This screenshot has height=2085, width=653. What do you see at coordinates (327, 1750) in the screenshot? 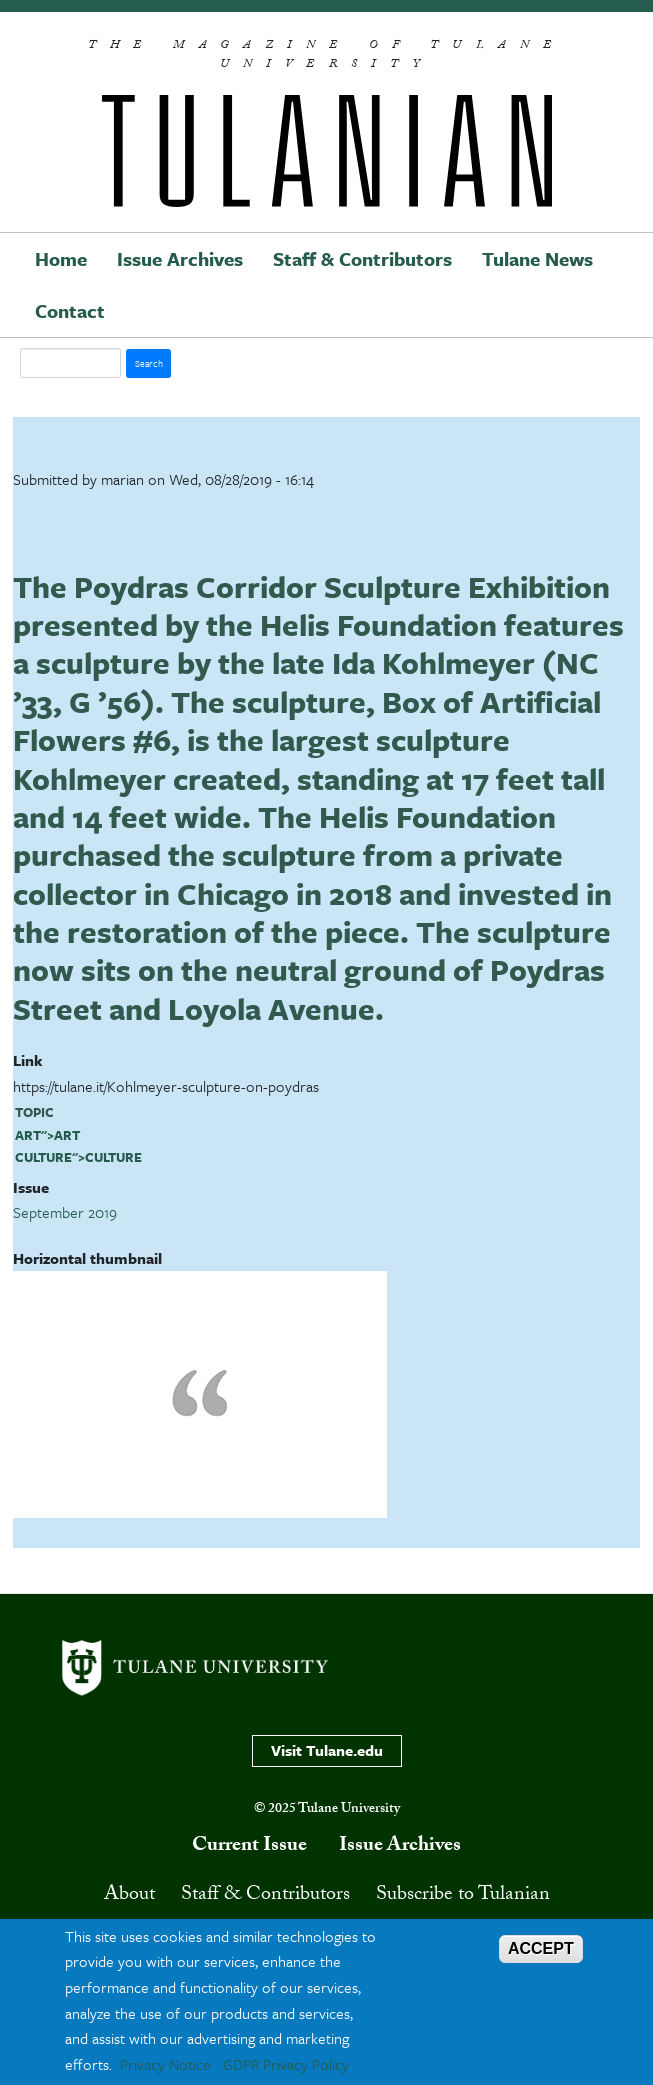
I see `Visit Tulane.edu` at bounding box center [327, 1750].